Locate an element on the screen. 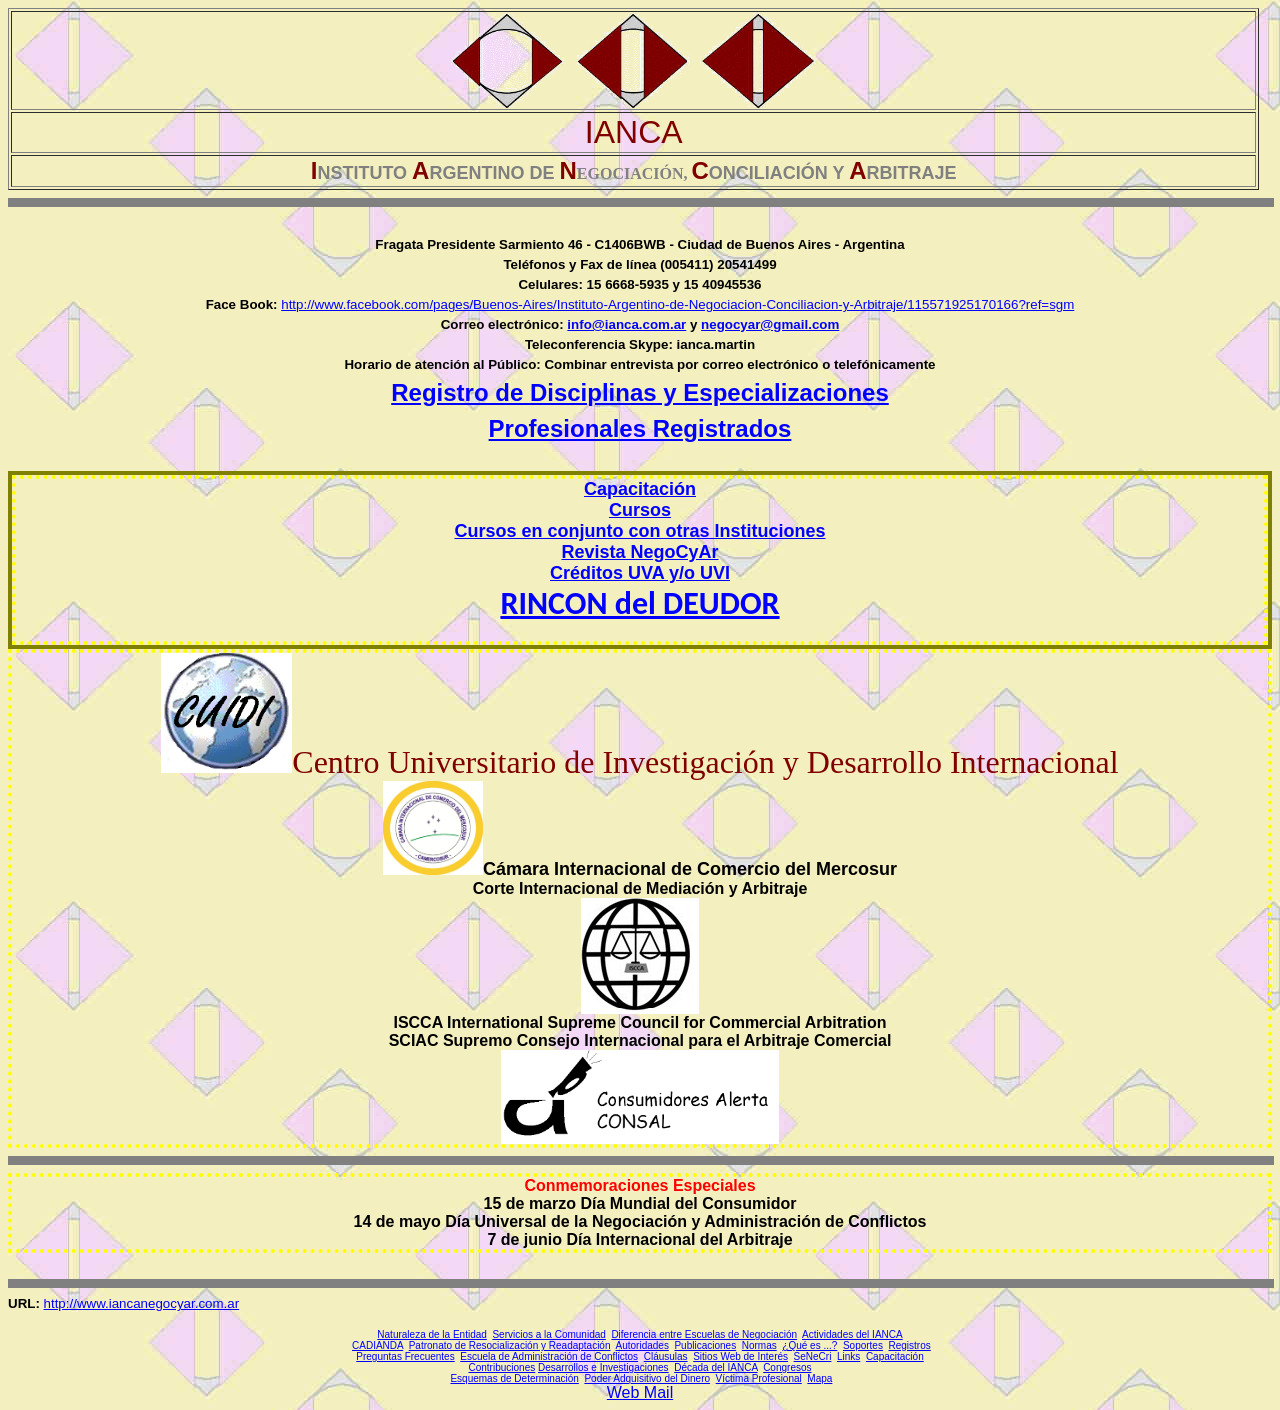  Cursos is located at coordinates (640, 510).